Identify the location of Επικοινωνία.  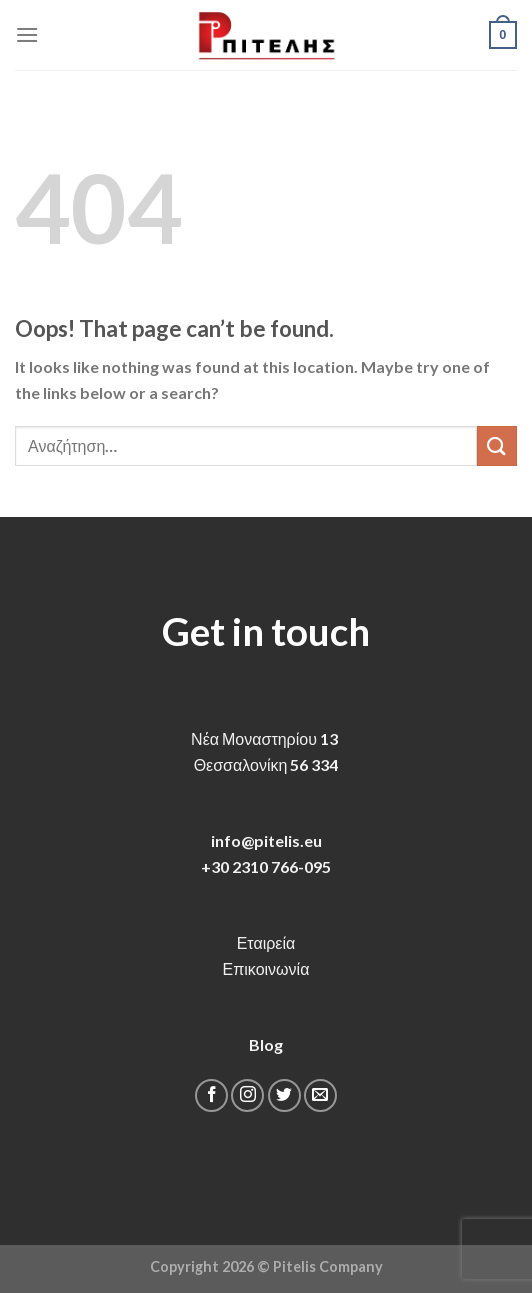
(266, 968).